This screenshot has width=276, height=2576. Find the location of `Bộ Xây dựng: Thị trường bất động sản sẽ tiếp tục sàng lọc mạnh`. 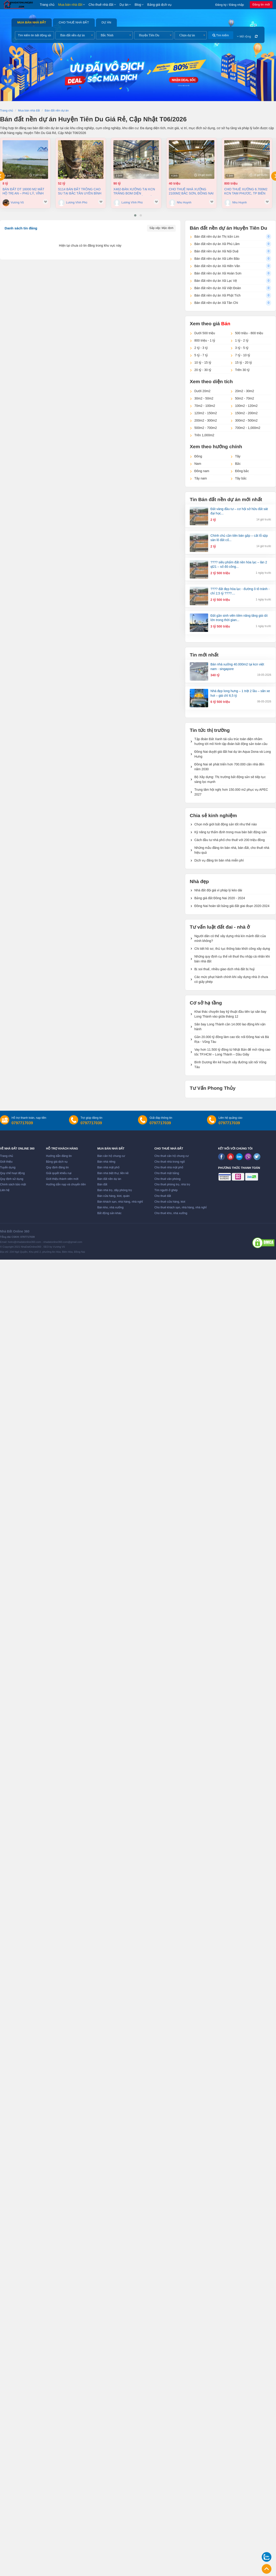

Bộ Xây dựng: Thị trường bất động sản sẽ tiếp tục sàng lọc mạnh is located at coordinates (230, 779).